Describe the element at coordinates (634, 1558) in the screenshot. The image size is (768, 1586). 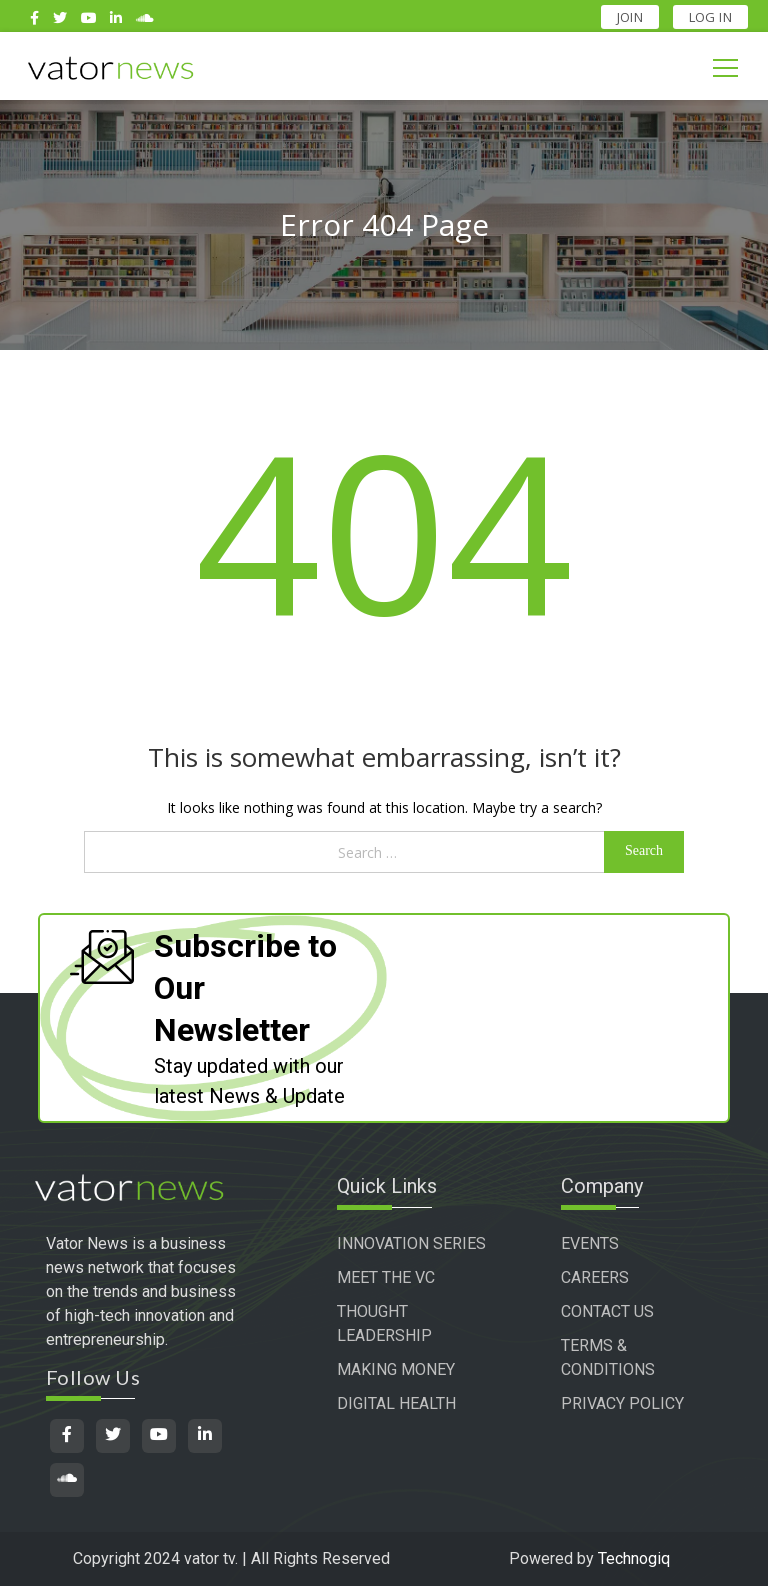
I see `Technogiq` at that location.